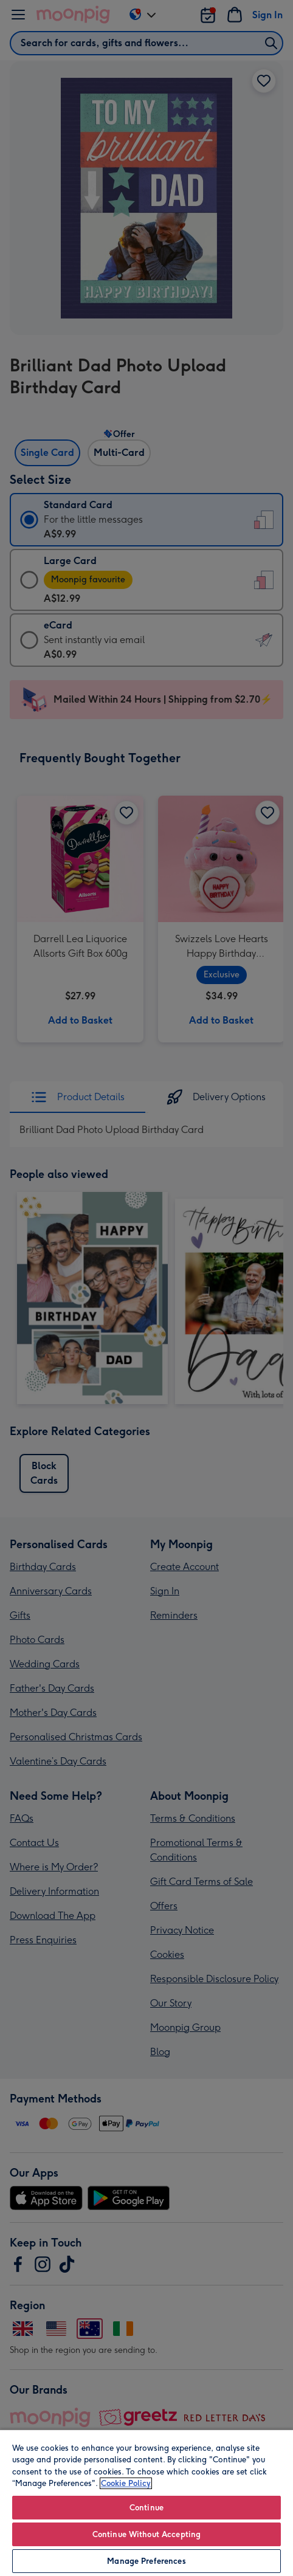  Describe the element at coordinates (146, 2561) in the screenshot. I see `Manage Preferences [Manage Preferences, Opens the preference center dialog]` at that location.